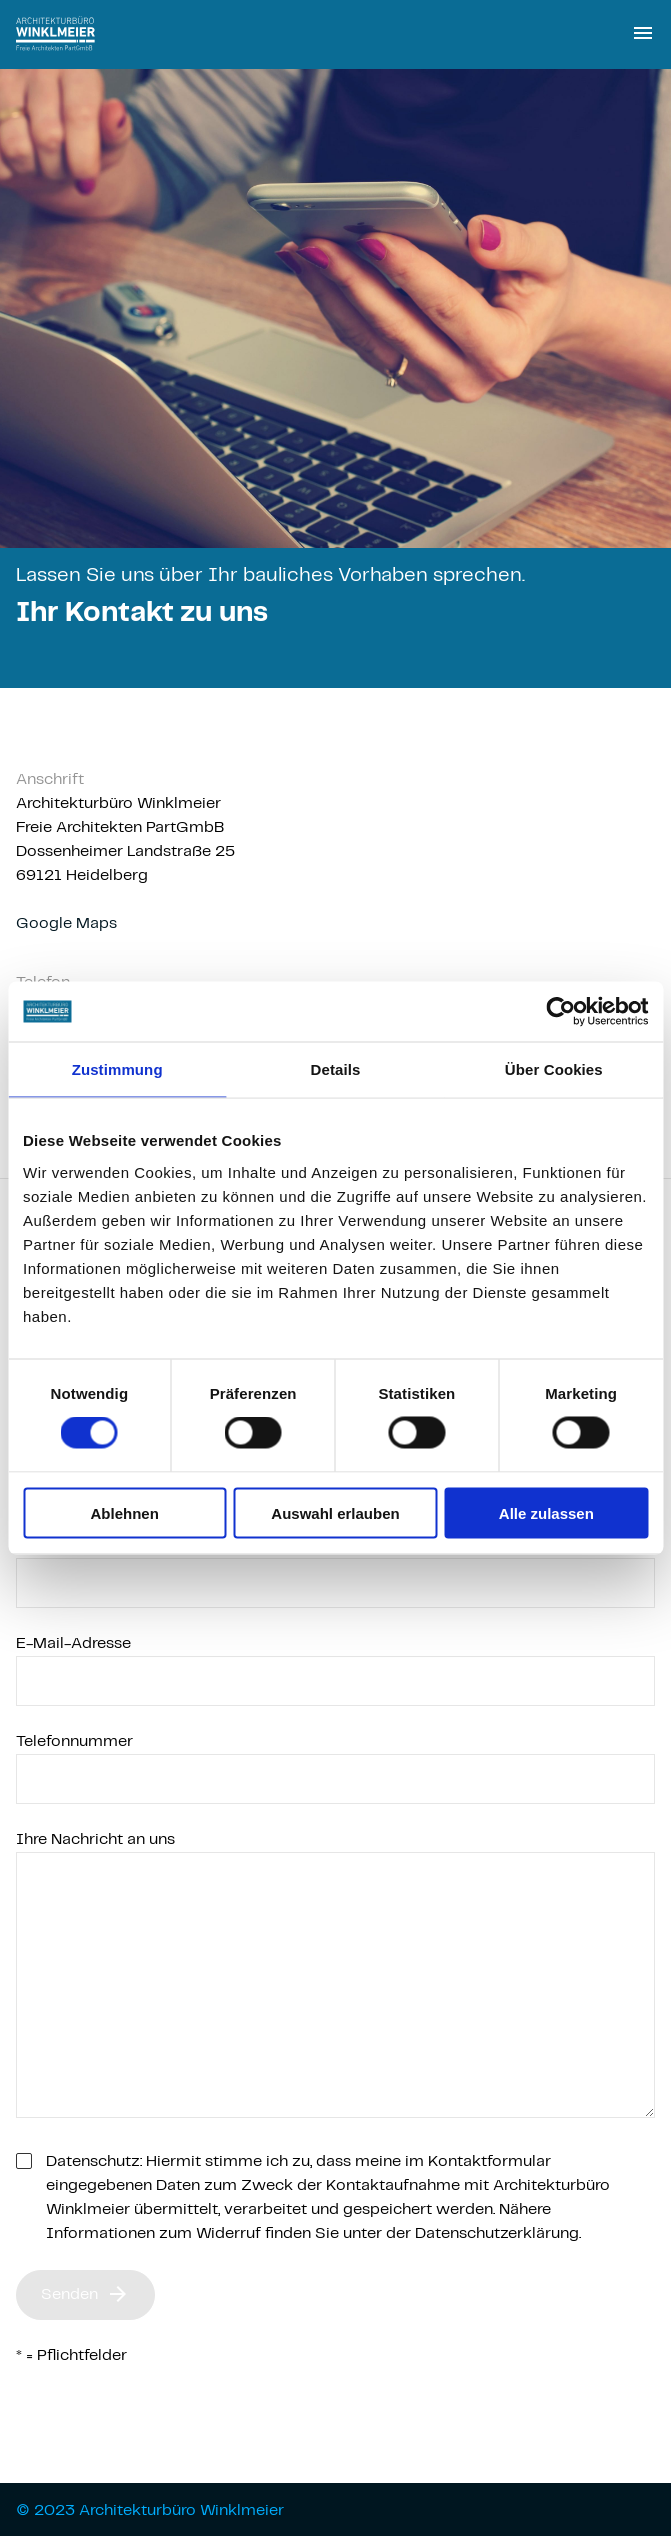  Describe the element at coordinates (125, 1512) in the screenshot. I see `Ablehnen` at that location.